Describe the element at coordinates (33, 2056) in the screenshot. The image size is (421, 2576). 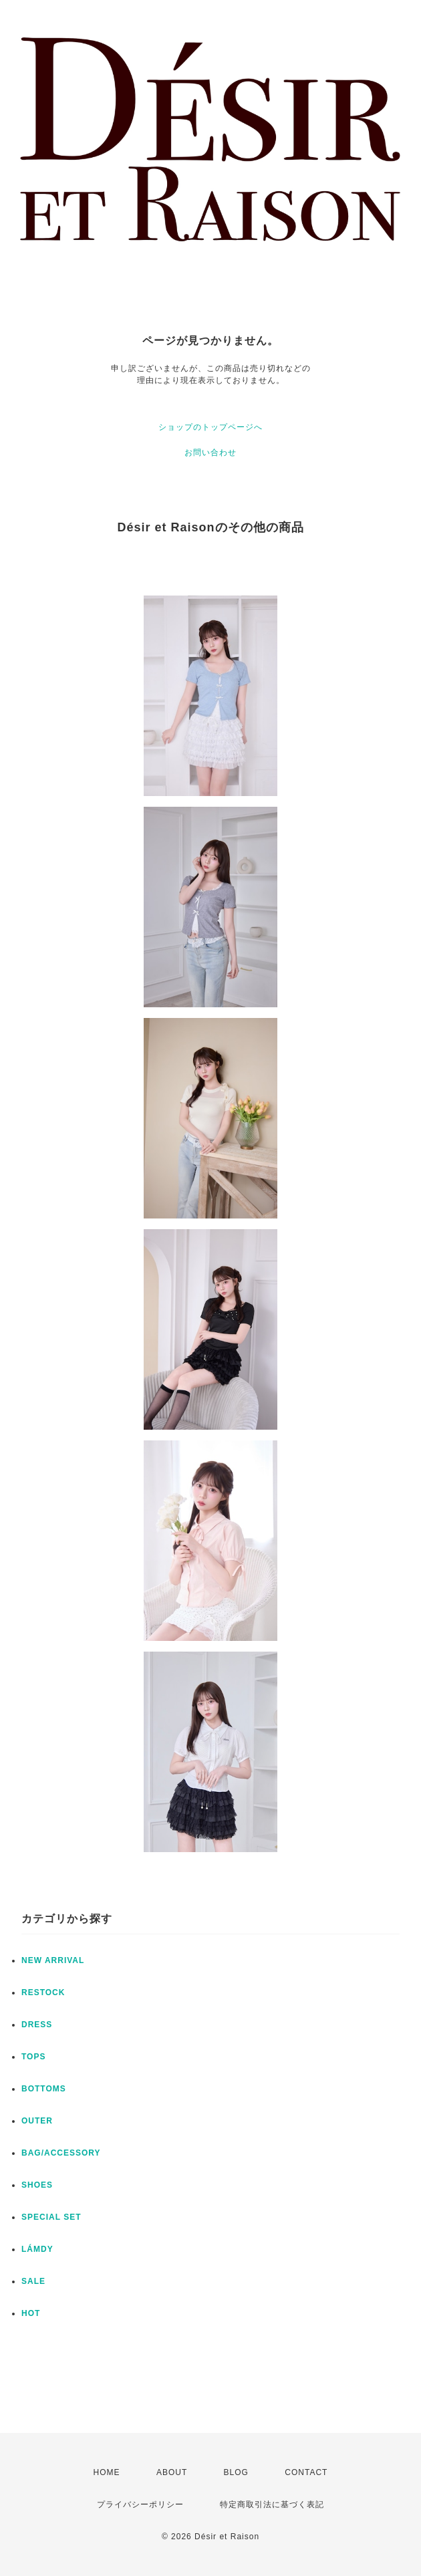
I see `TOPS` at that location.